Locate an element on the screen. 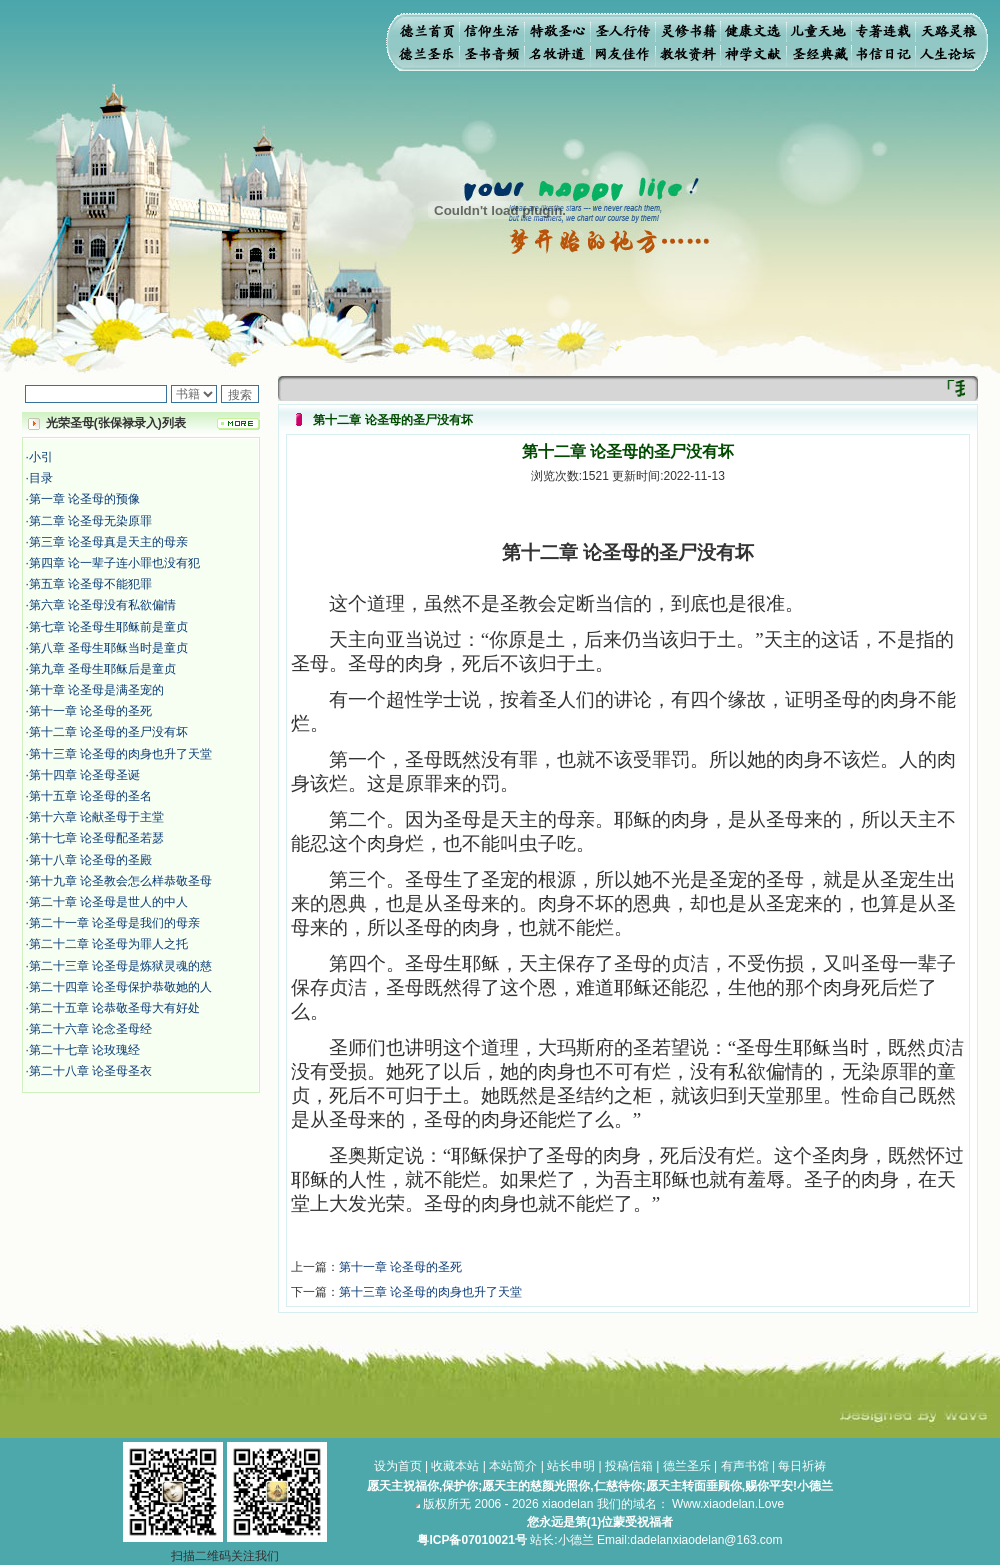  第五章 论圣母不能犯罪 is located at coordinates (90, 584).